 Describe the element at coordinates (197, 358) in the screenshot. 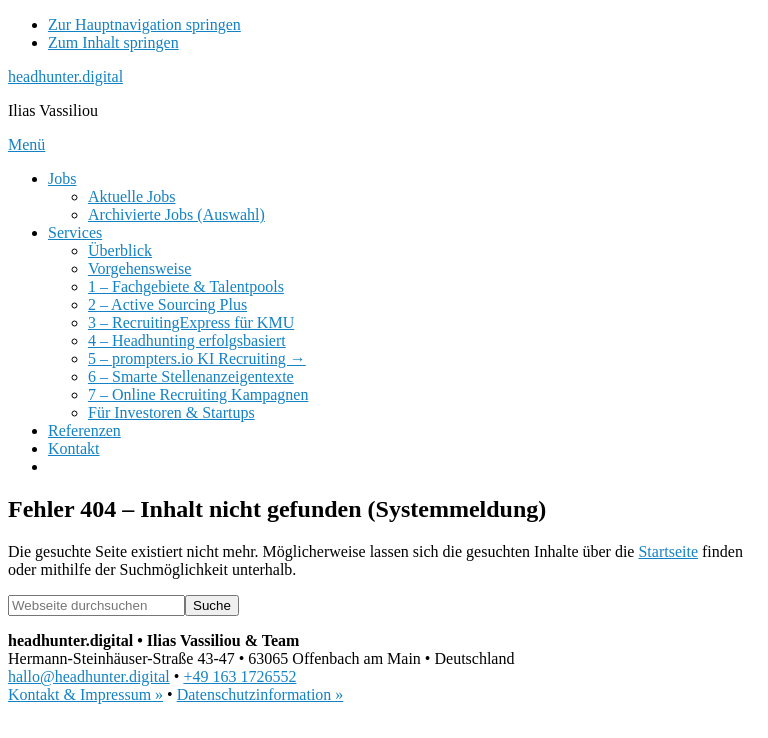

I see `5 – prompters.io KI Recruiting →` at that location.